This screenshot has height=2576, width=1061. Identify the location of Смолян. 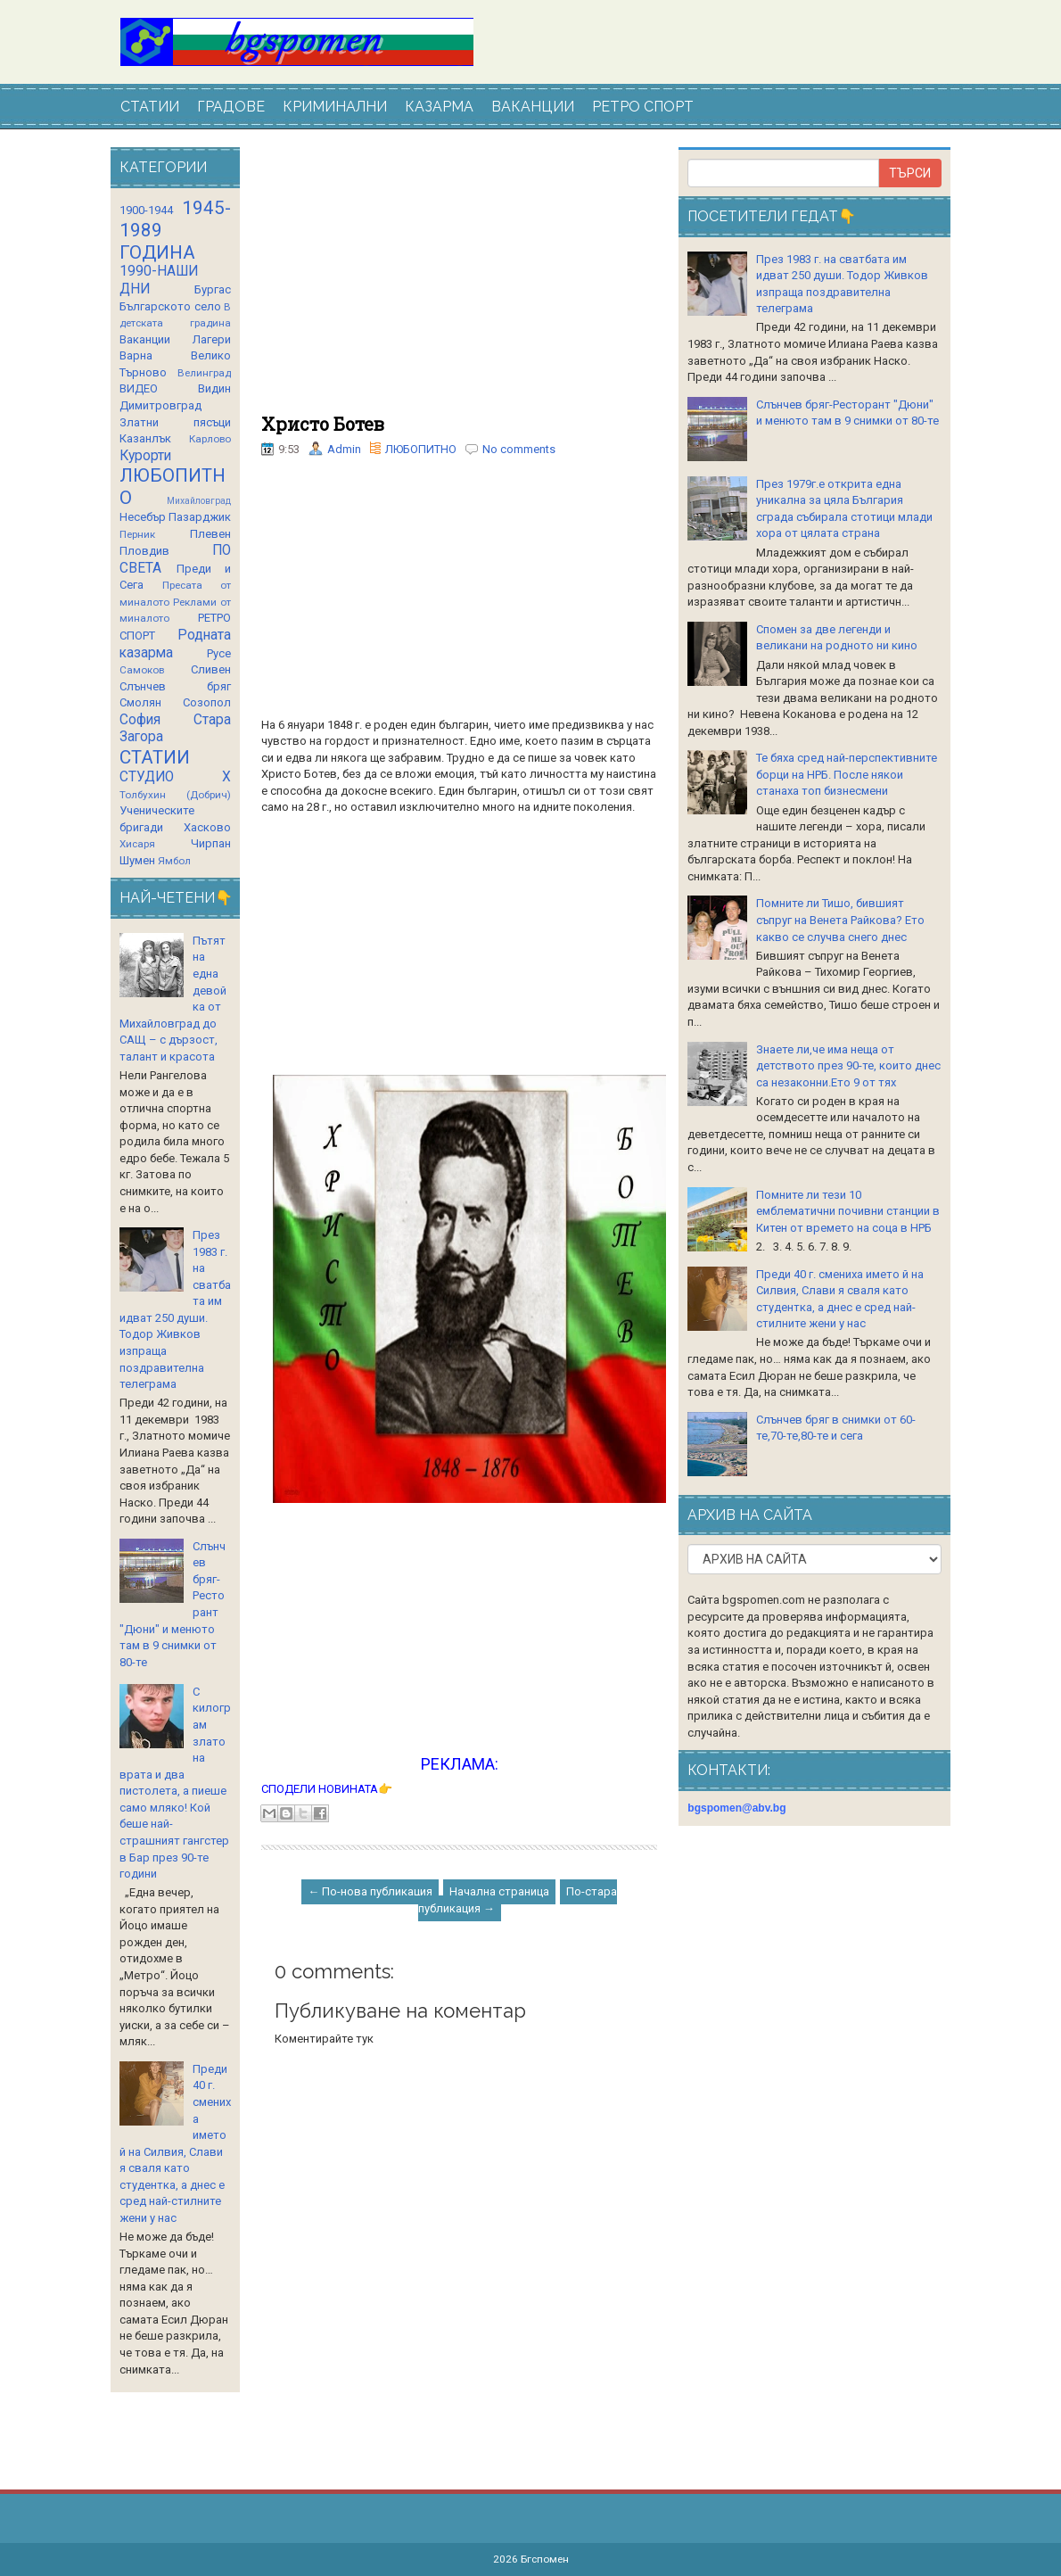
(140, 702).